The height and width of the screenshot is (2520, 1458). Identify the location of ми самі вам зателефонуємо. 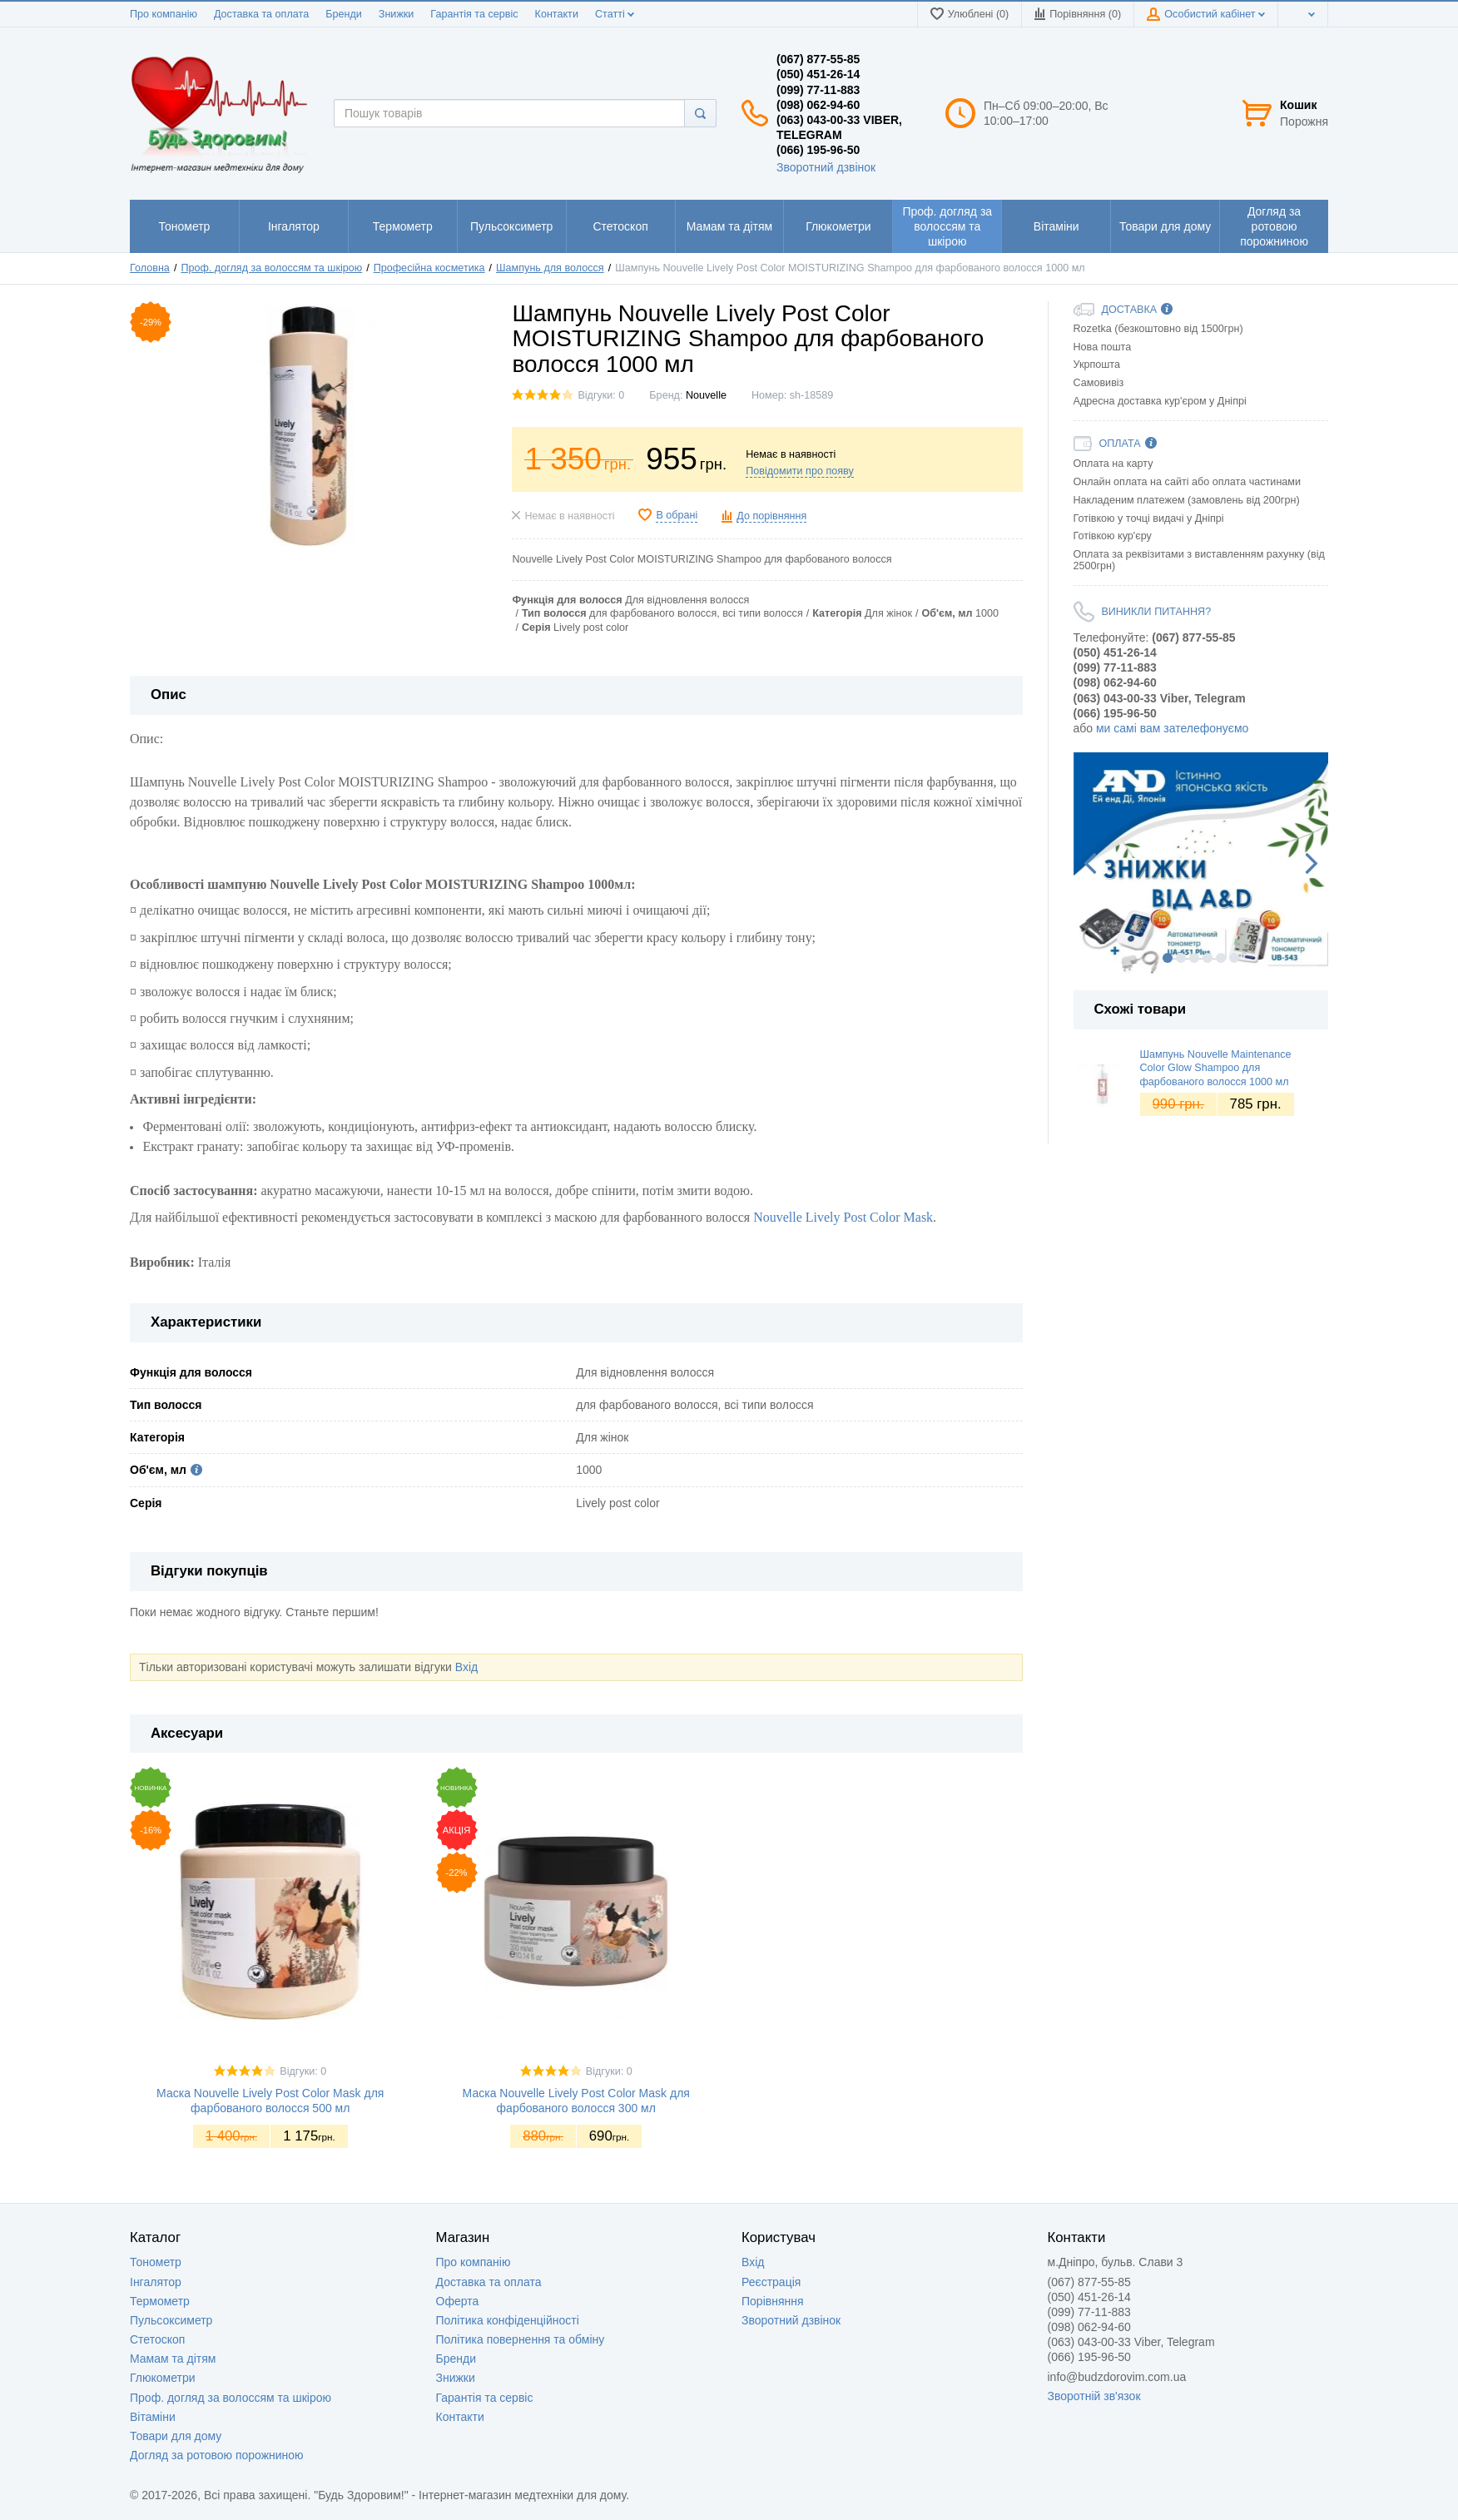
(1172, 728).